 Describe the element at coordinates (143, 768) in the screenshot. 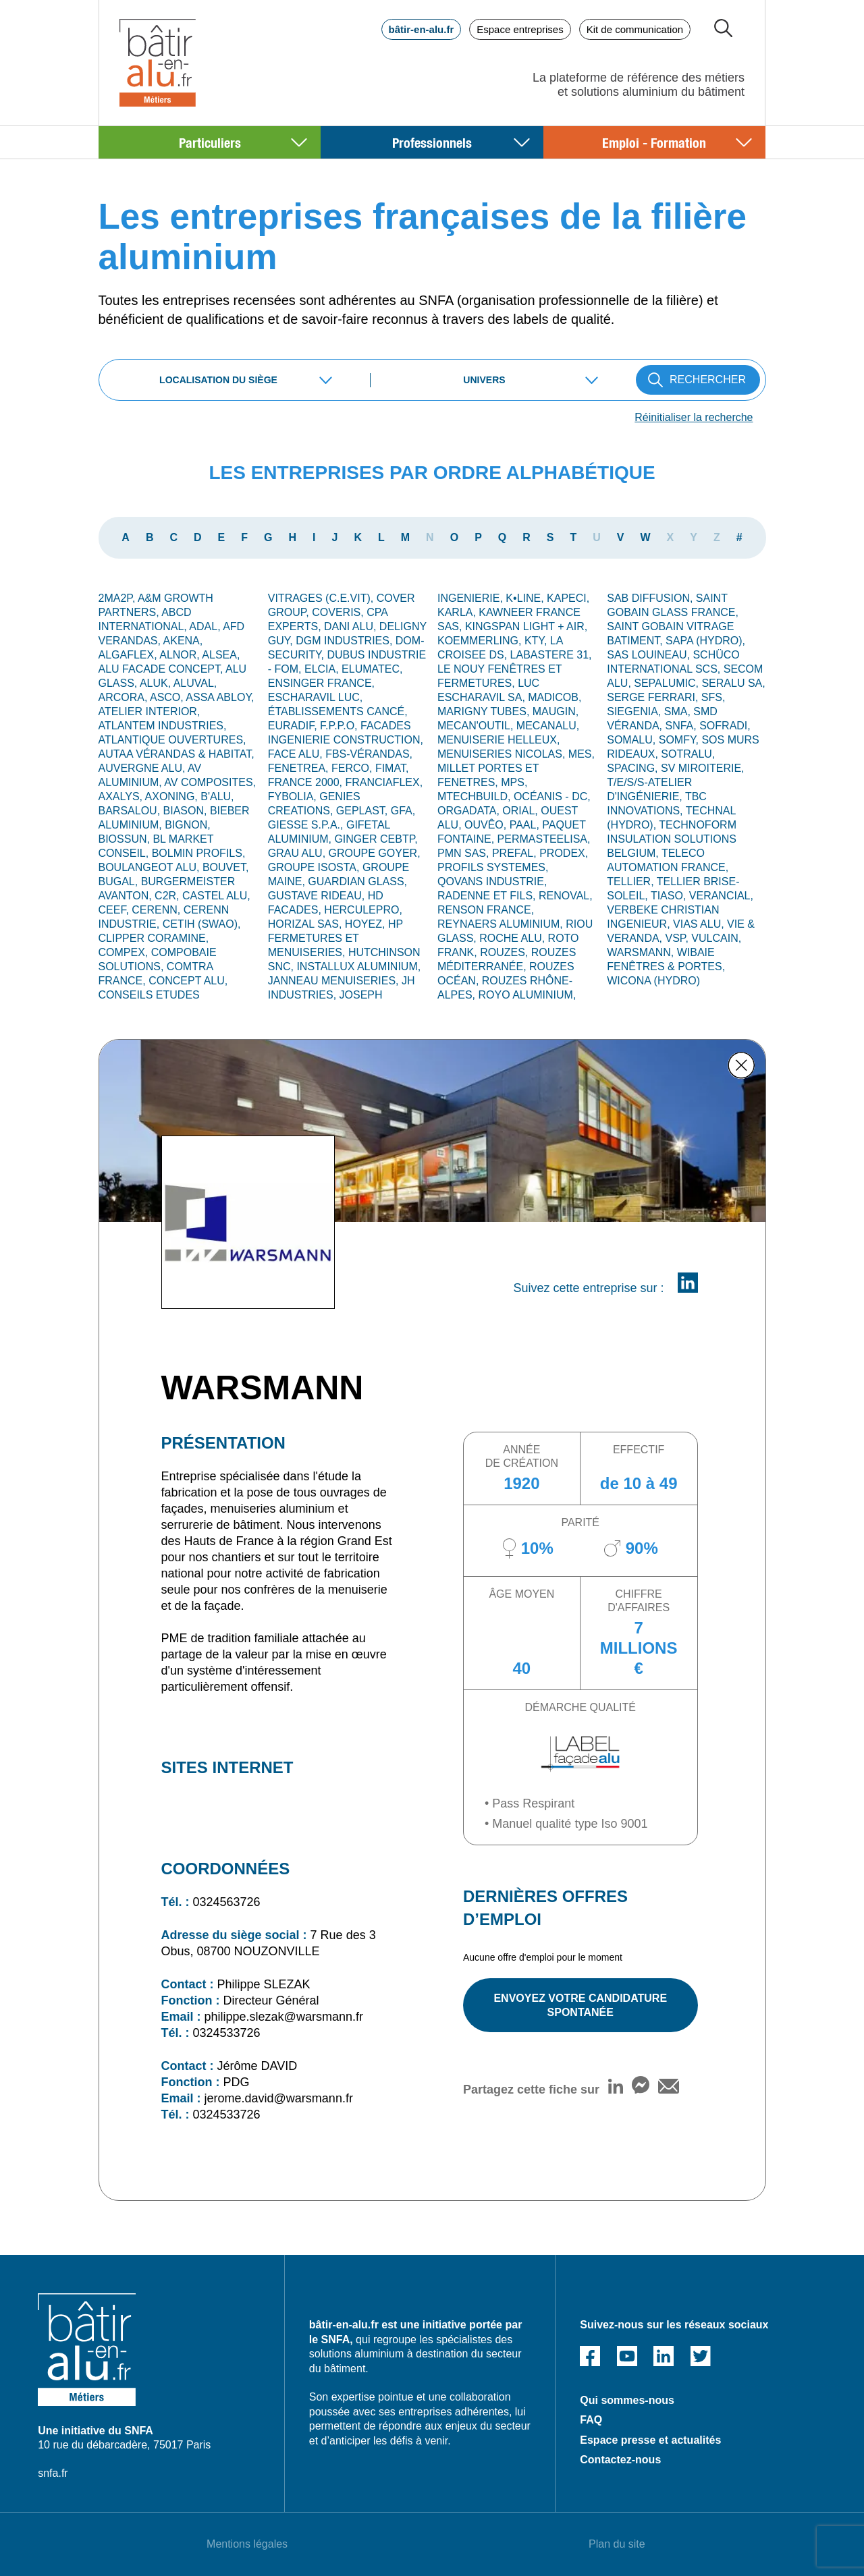

I see `Auvergne alu,` at that location.